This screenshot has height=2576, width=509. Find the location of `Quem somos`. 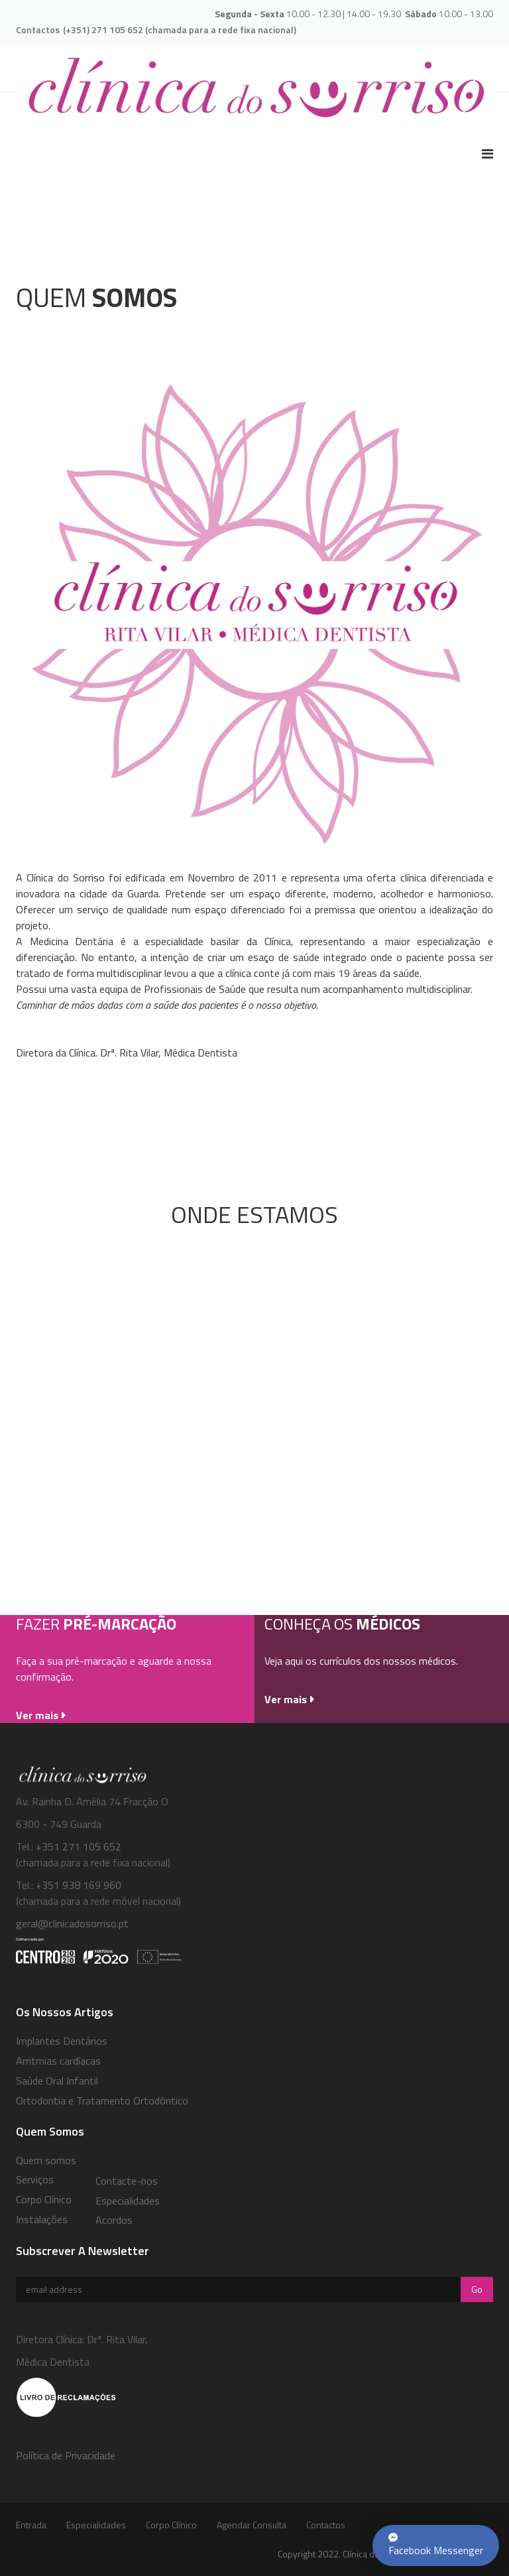

Quem somos is located at coordinates (46, 2160).